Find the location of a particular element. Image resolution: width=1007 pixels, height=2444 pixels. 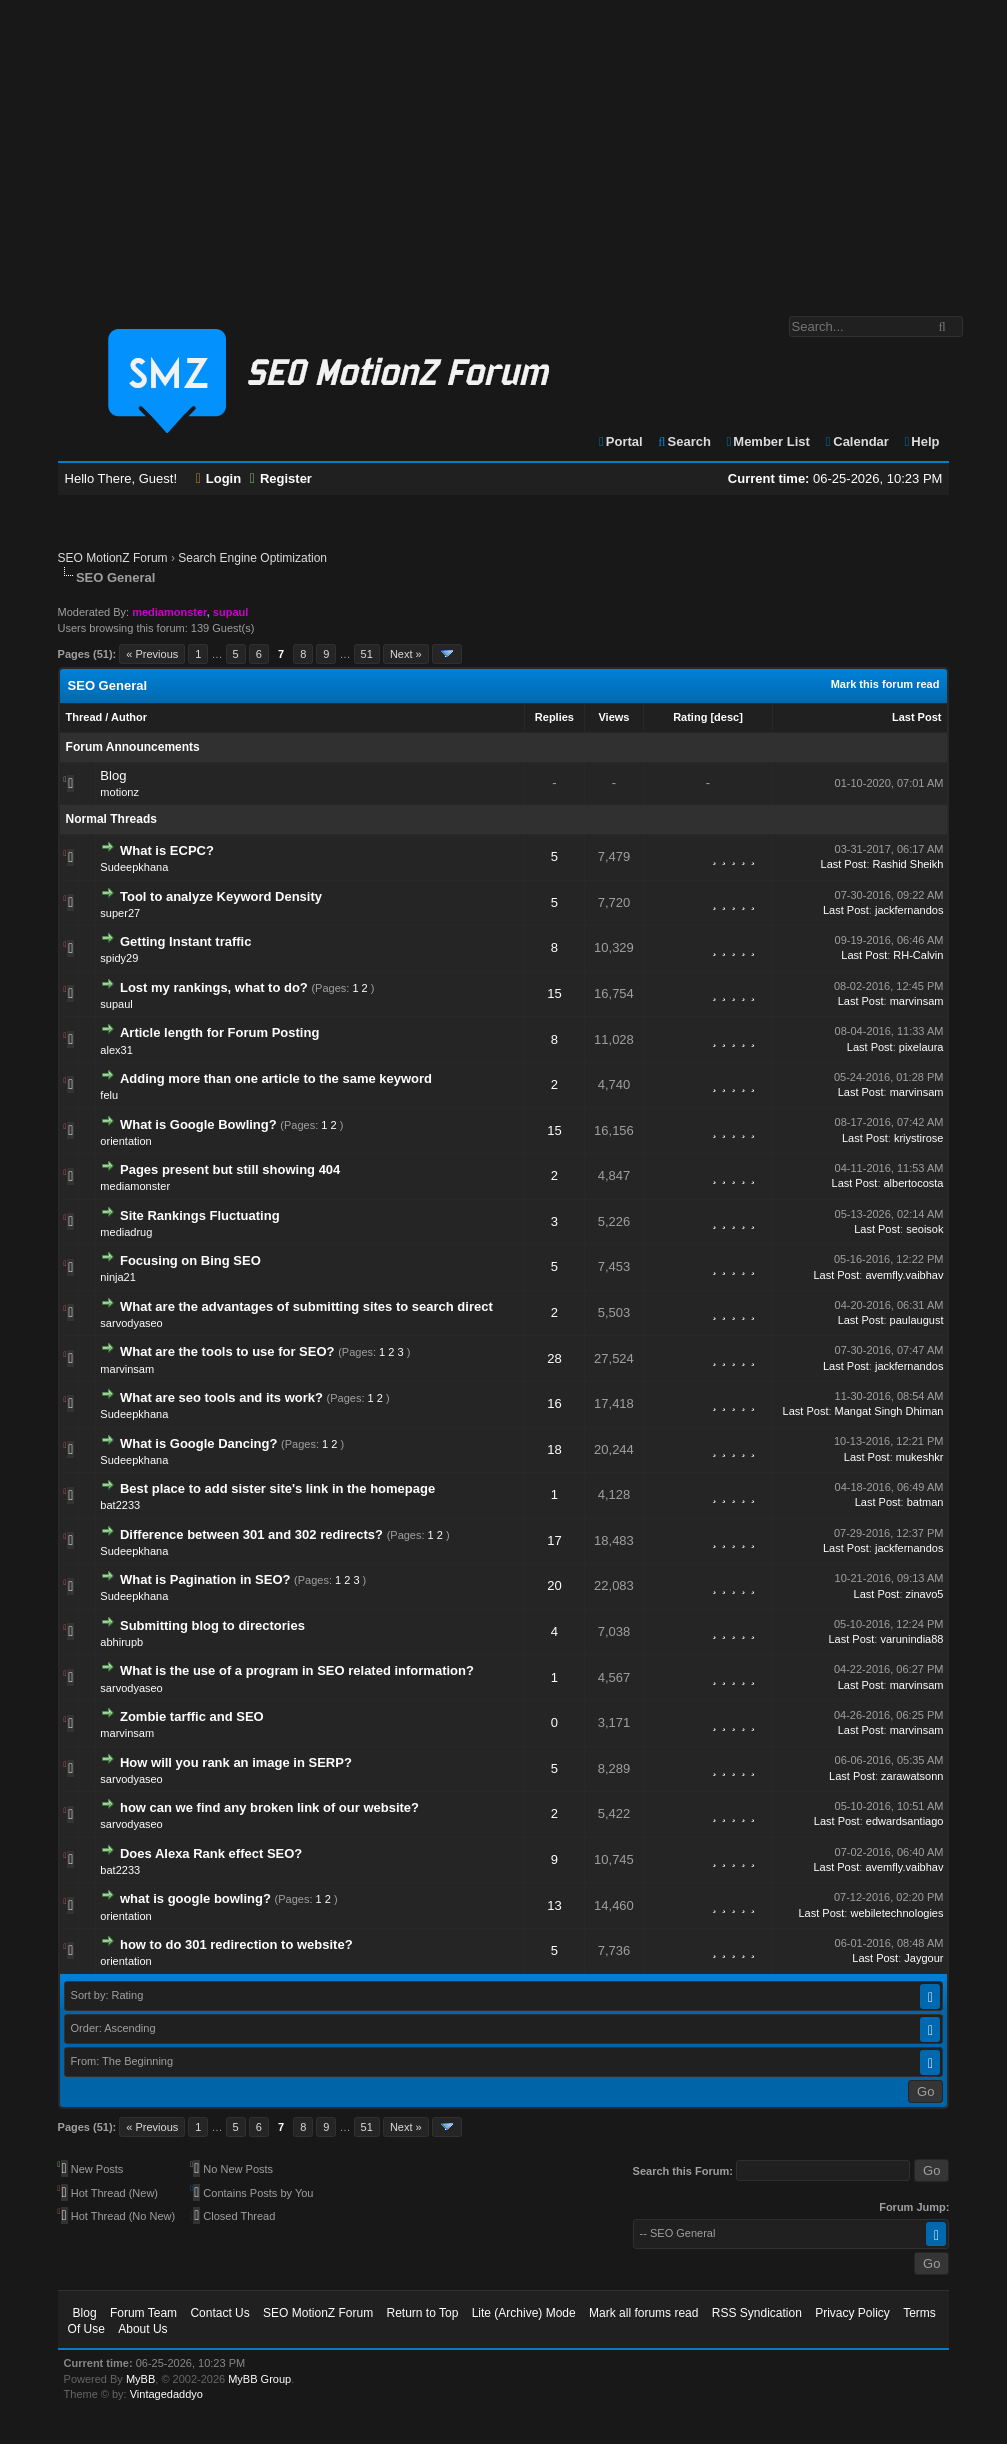

Lite (Archive) Mode is located at coordinates (524, 2313).